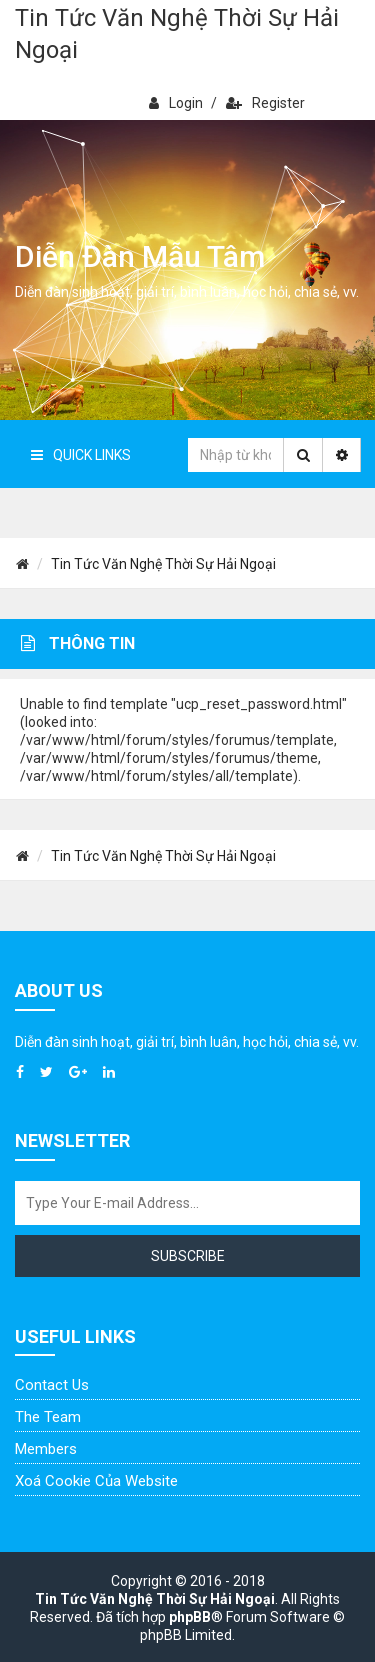  Describe the element at coordinates (81, 455) in the screenshot. I see `Quick Links` at that location.